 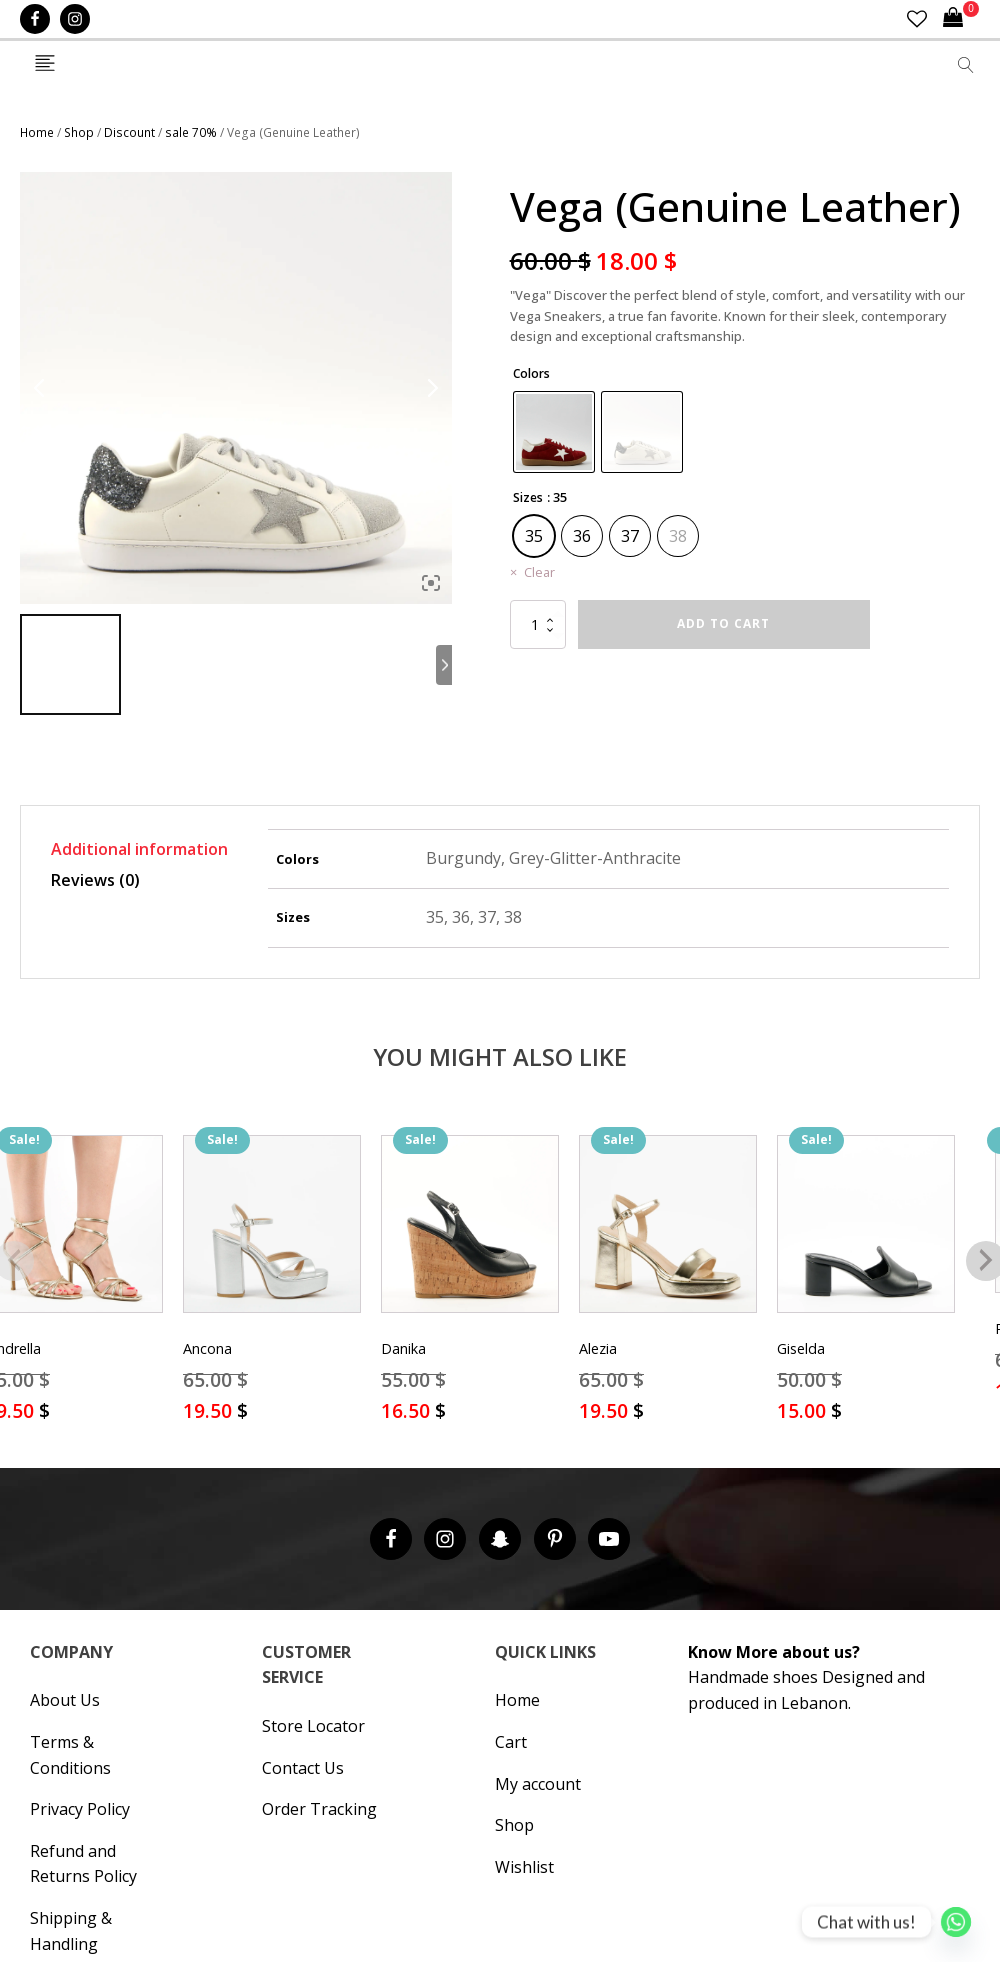 I want to click on Privacy Policy, so click(x=80, y=1809).